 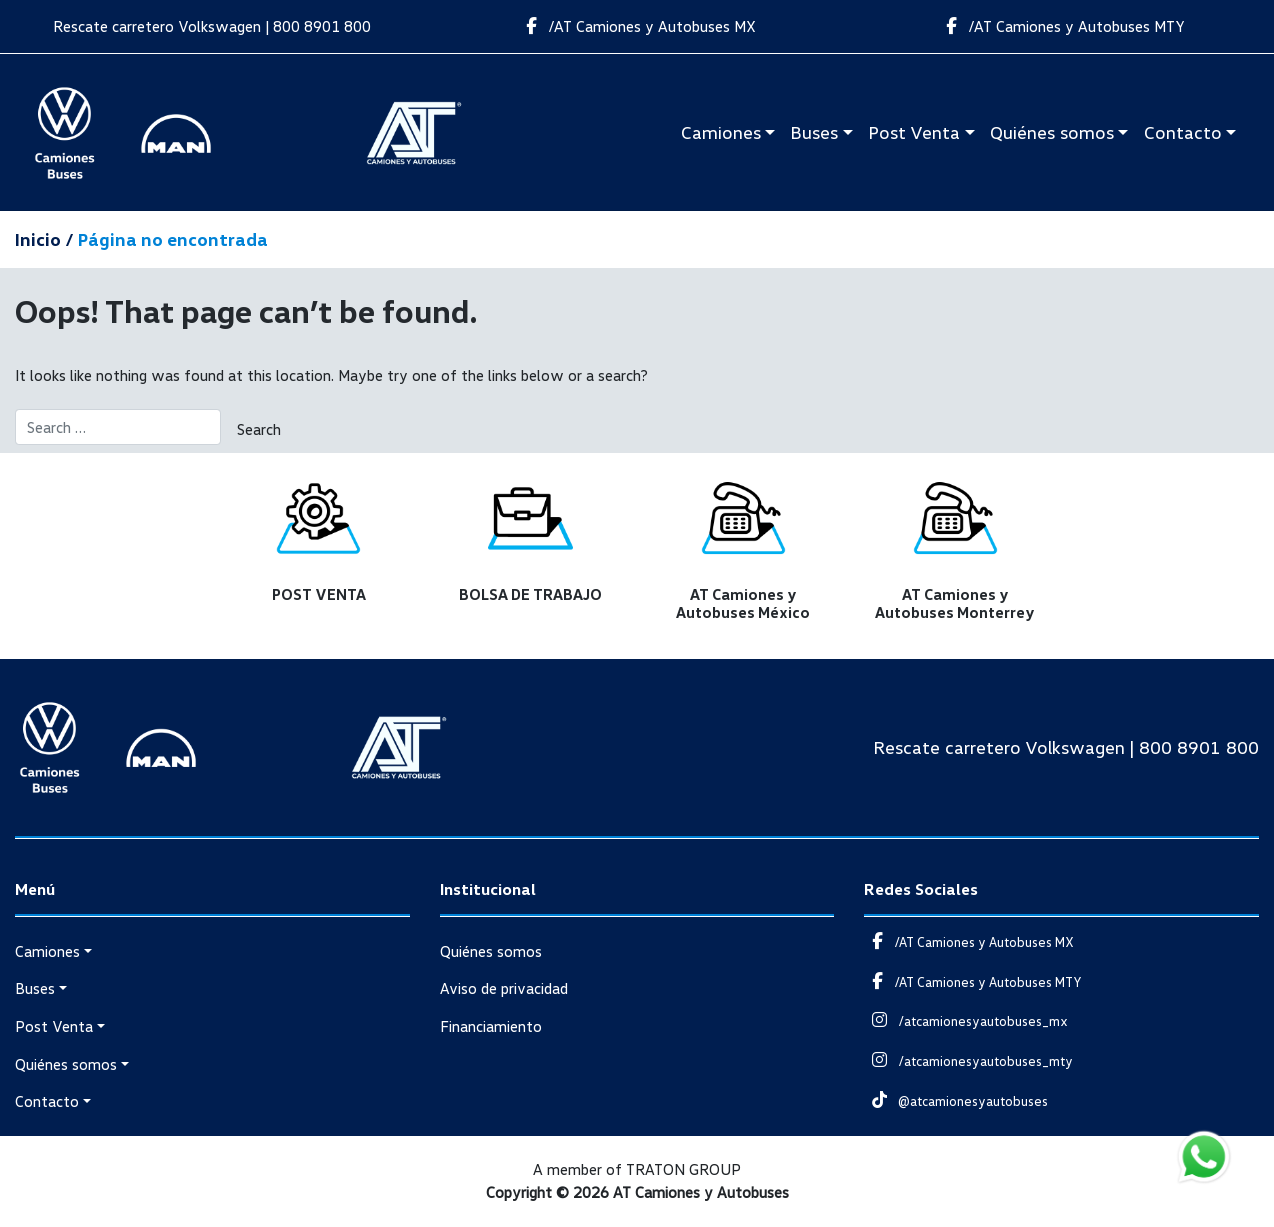 What do you see at coordinates (721, 132) in the screenshot?
I see `Camiones` at bounding box center [721, 132].